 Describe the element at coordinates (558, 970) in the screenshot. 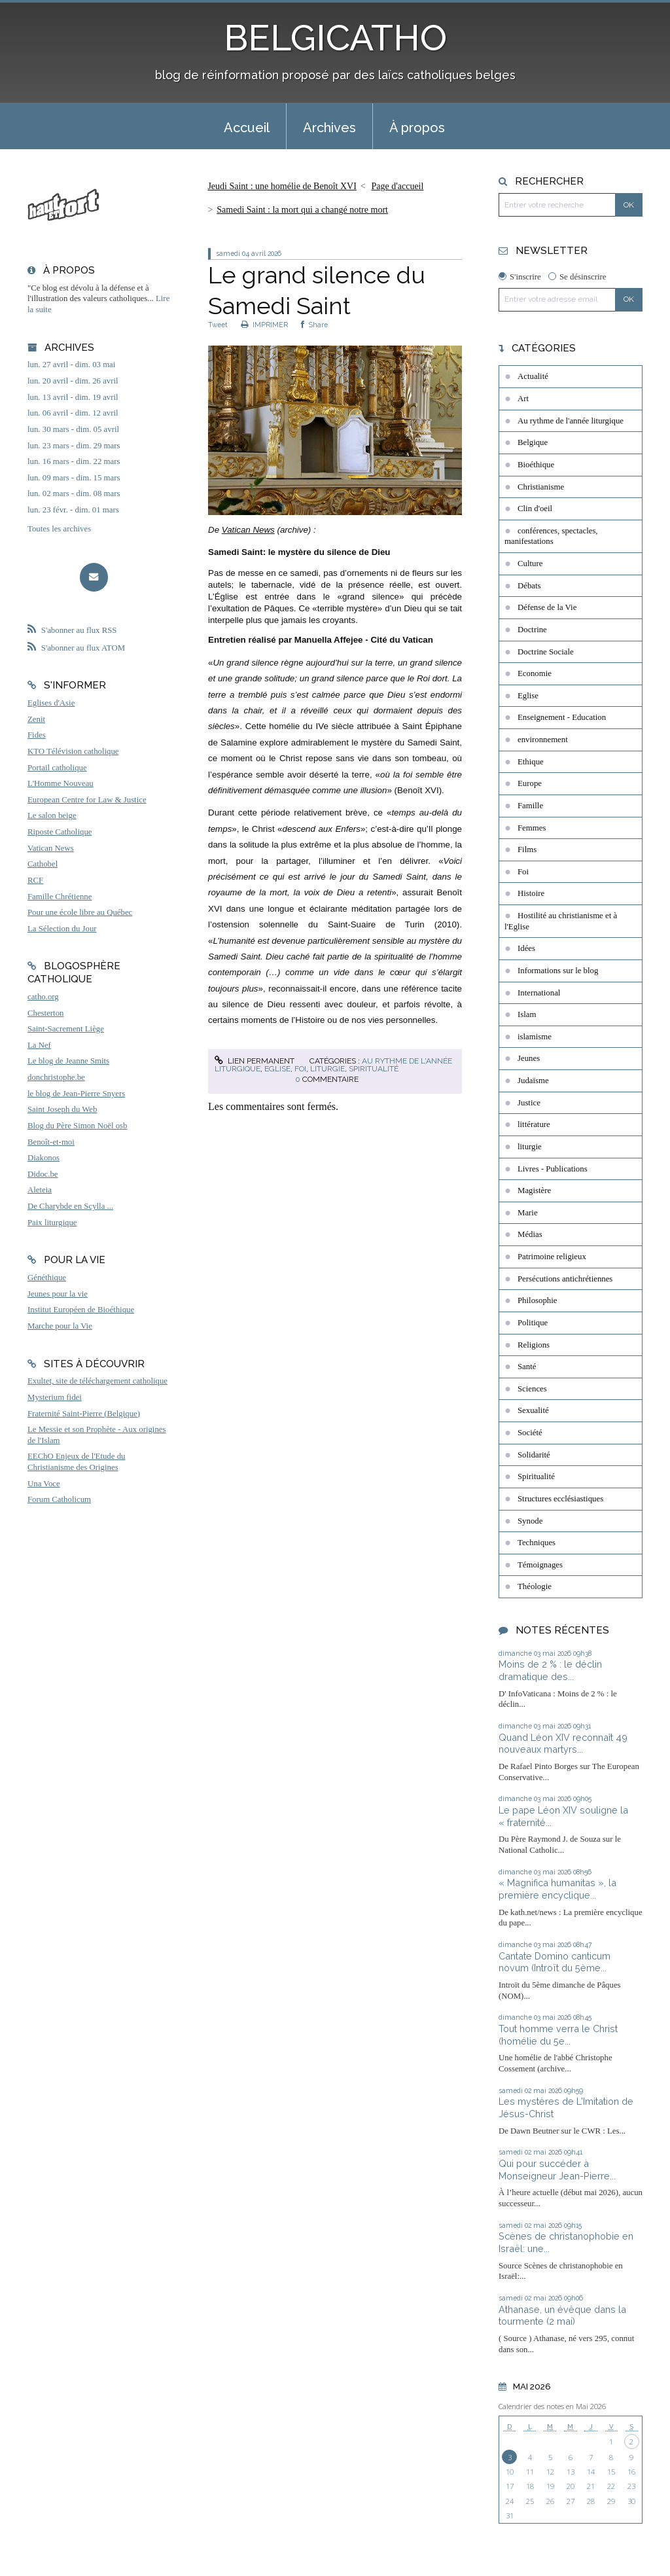

I see `Informations sur le blog` at that location.